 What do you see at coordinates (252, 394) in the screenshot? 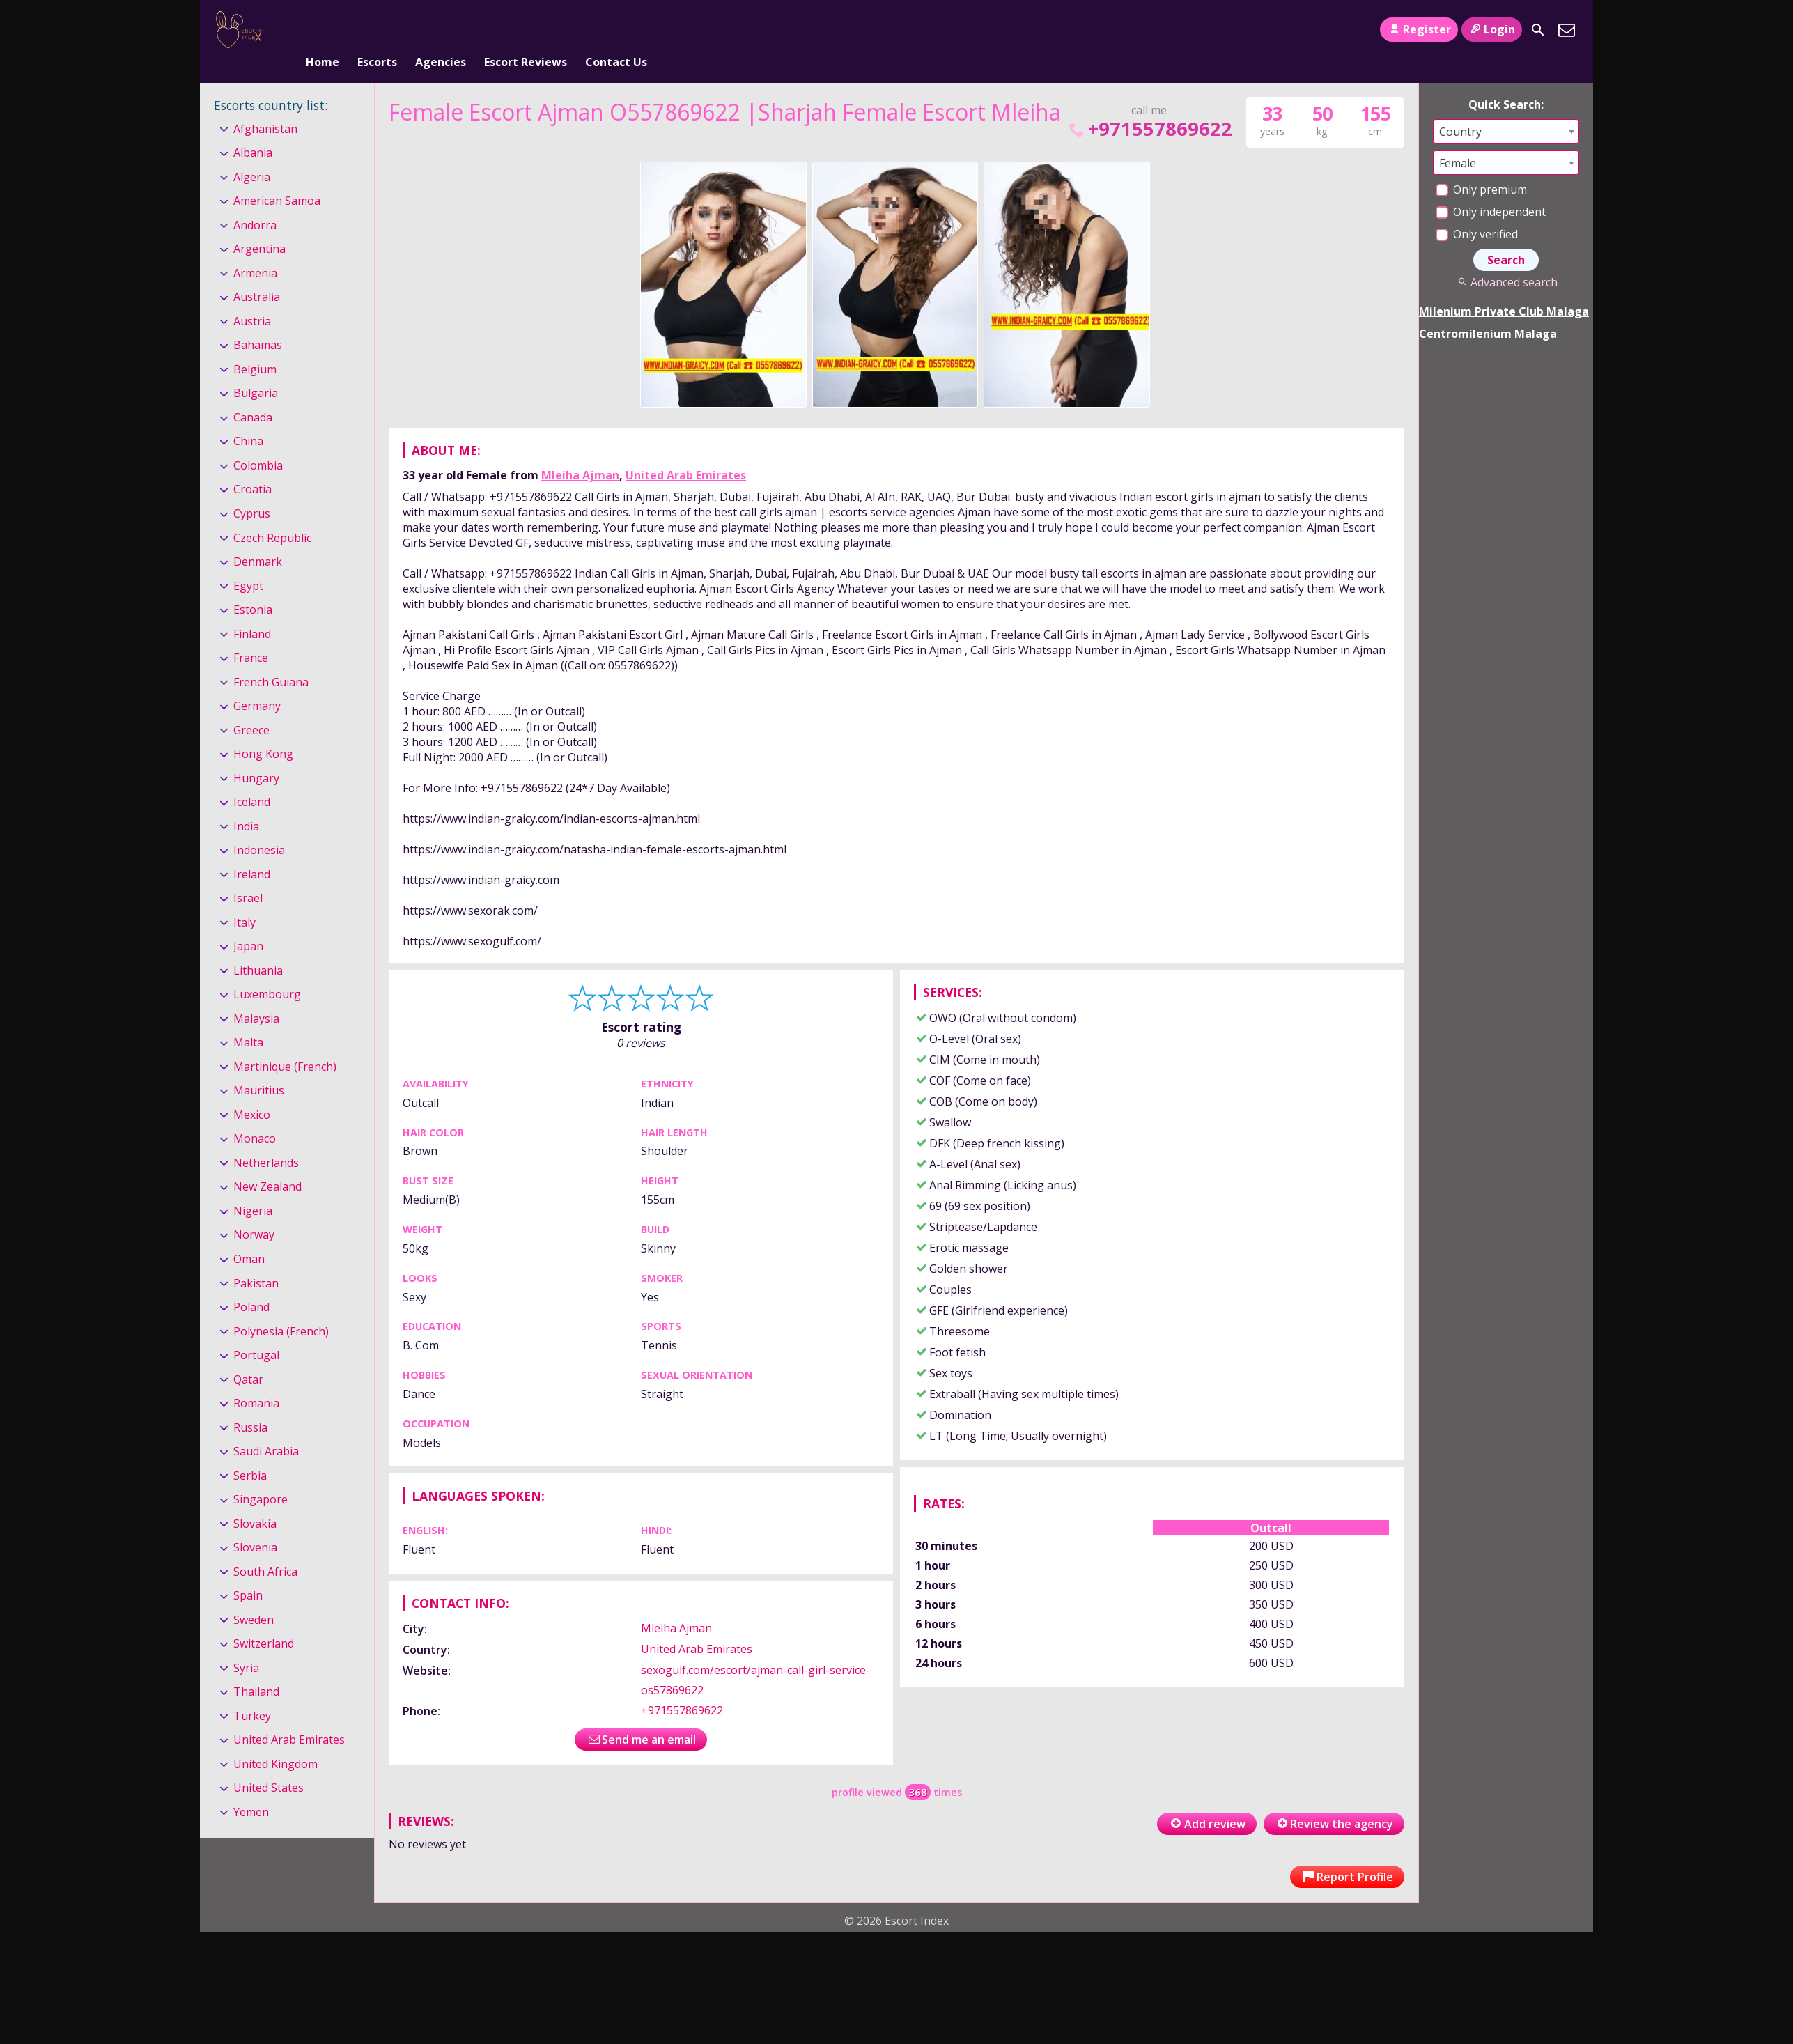
I see `Canada` at bounding box center [252, 394].